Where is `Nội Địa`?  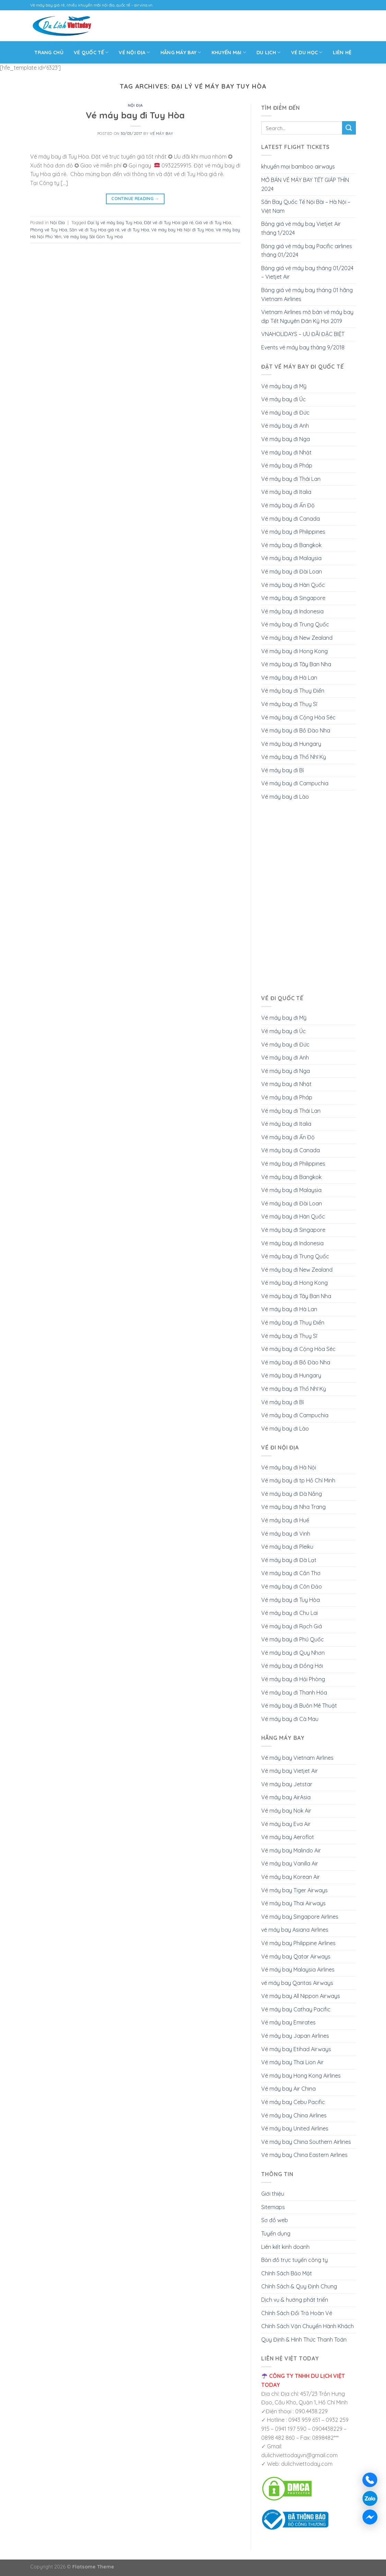 Nội Địa is located at coordinates (135, 105).